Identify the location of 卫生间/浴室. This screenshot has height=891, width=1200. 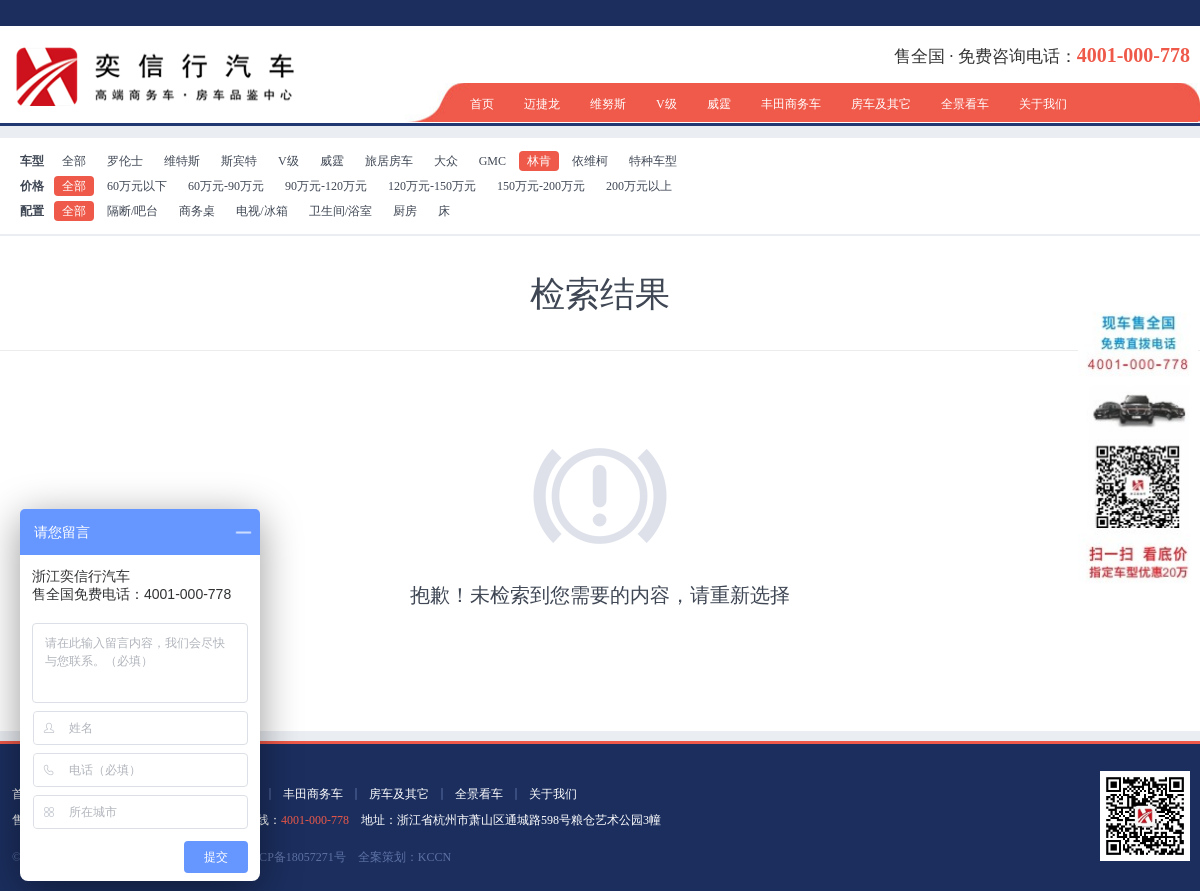
(340, 211).